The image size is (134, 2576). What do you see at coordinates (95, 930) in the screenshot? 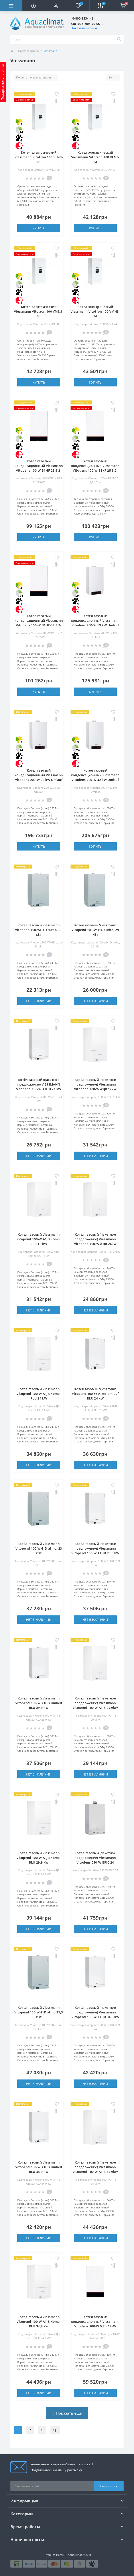
I see `Котел газовый Viessmann Vitopend 100-WH1D turbo, 29 кВт` at bounding box center [95, 930].